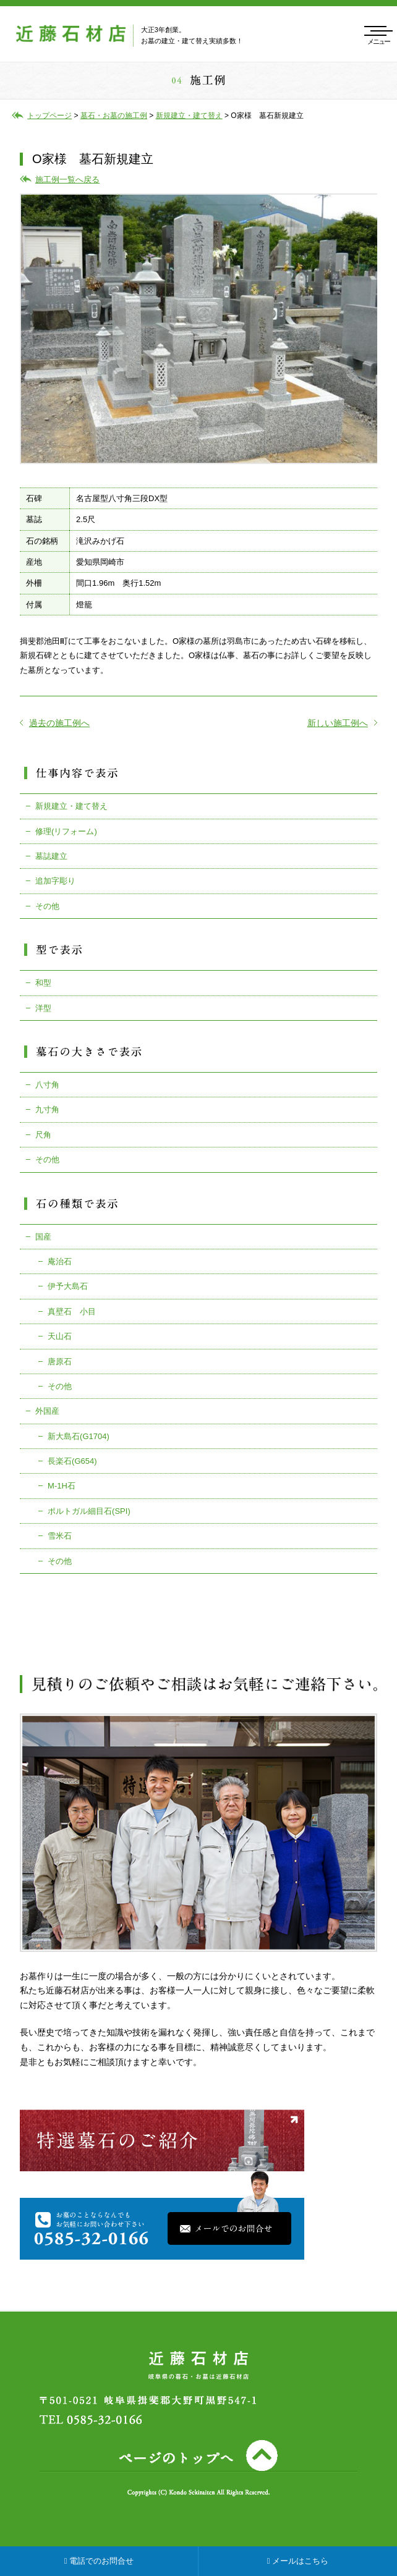 The width and height of the screenshot is (397, 2576). What do you see at coordinates (43, 1008) in the screenshot?
I see `洋型` at bounding box center [43, 1008].